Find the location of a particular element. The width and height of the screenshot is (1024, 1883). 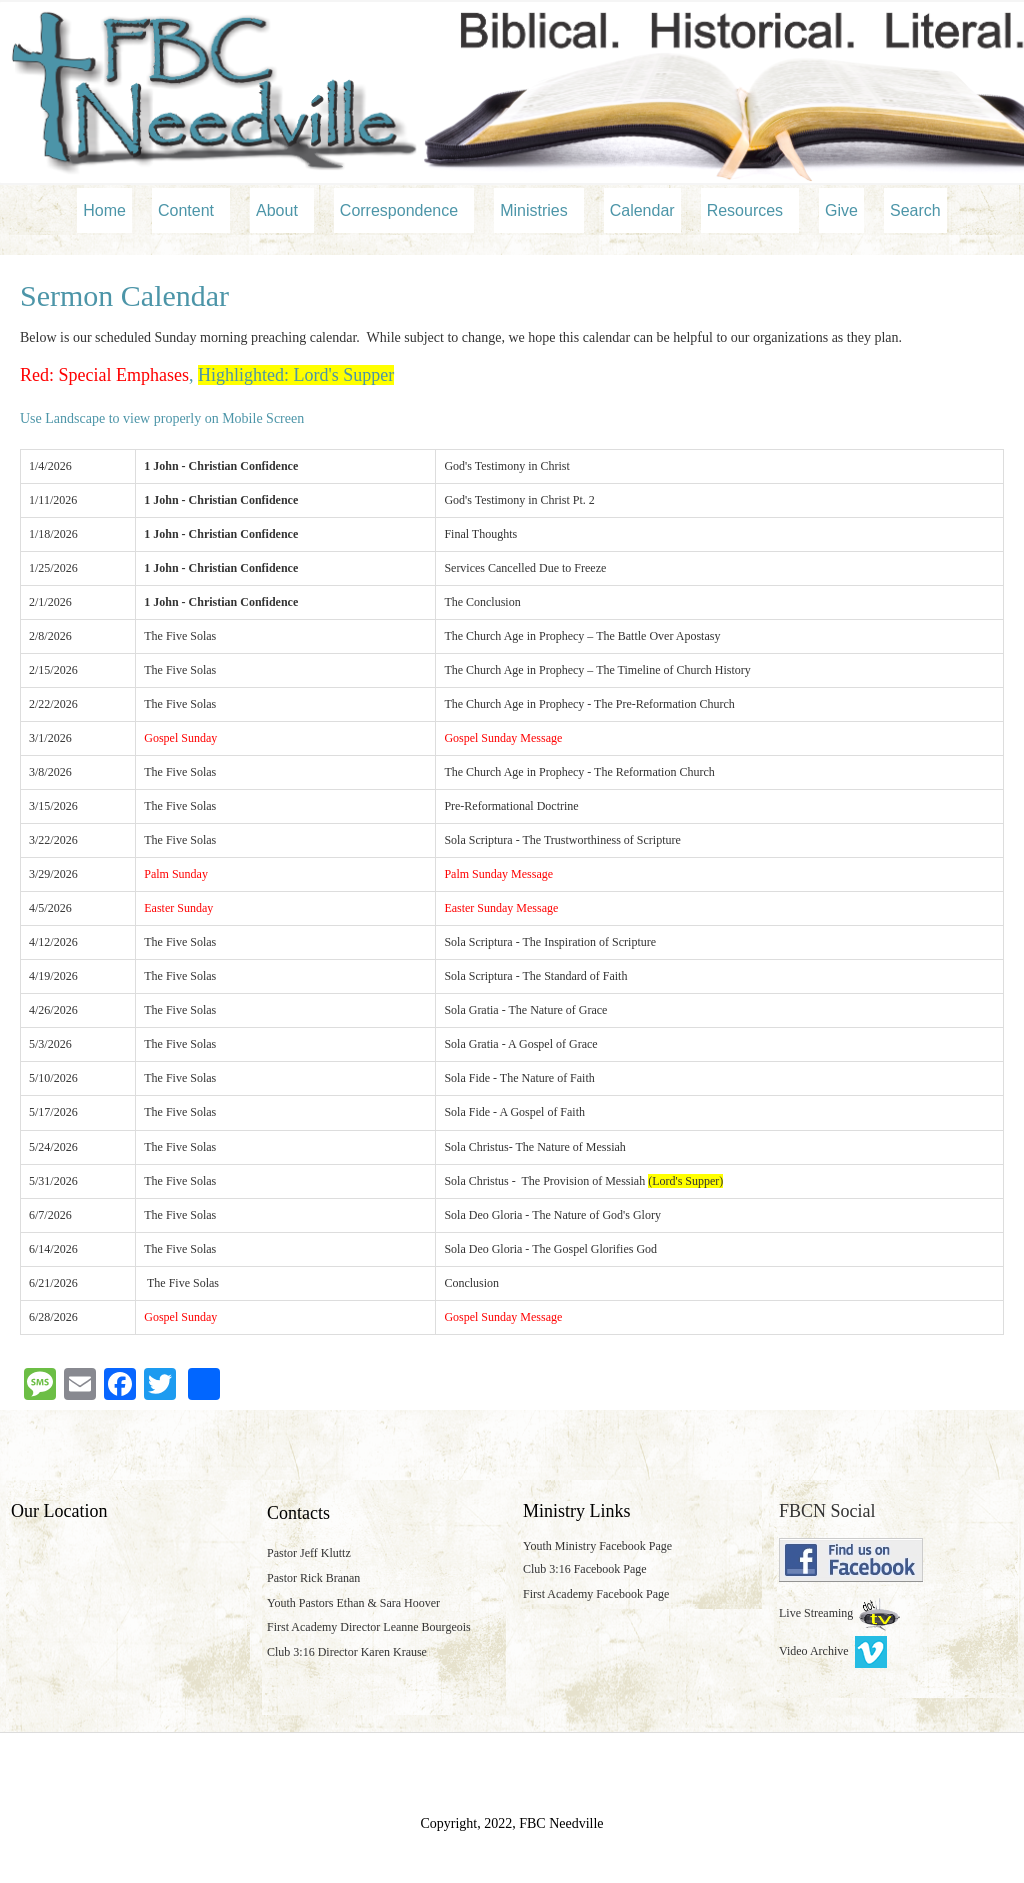

Club 3:16 Facebook Page is located at coordinates (585, 1569).